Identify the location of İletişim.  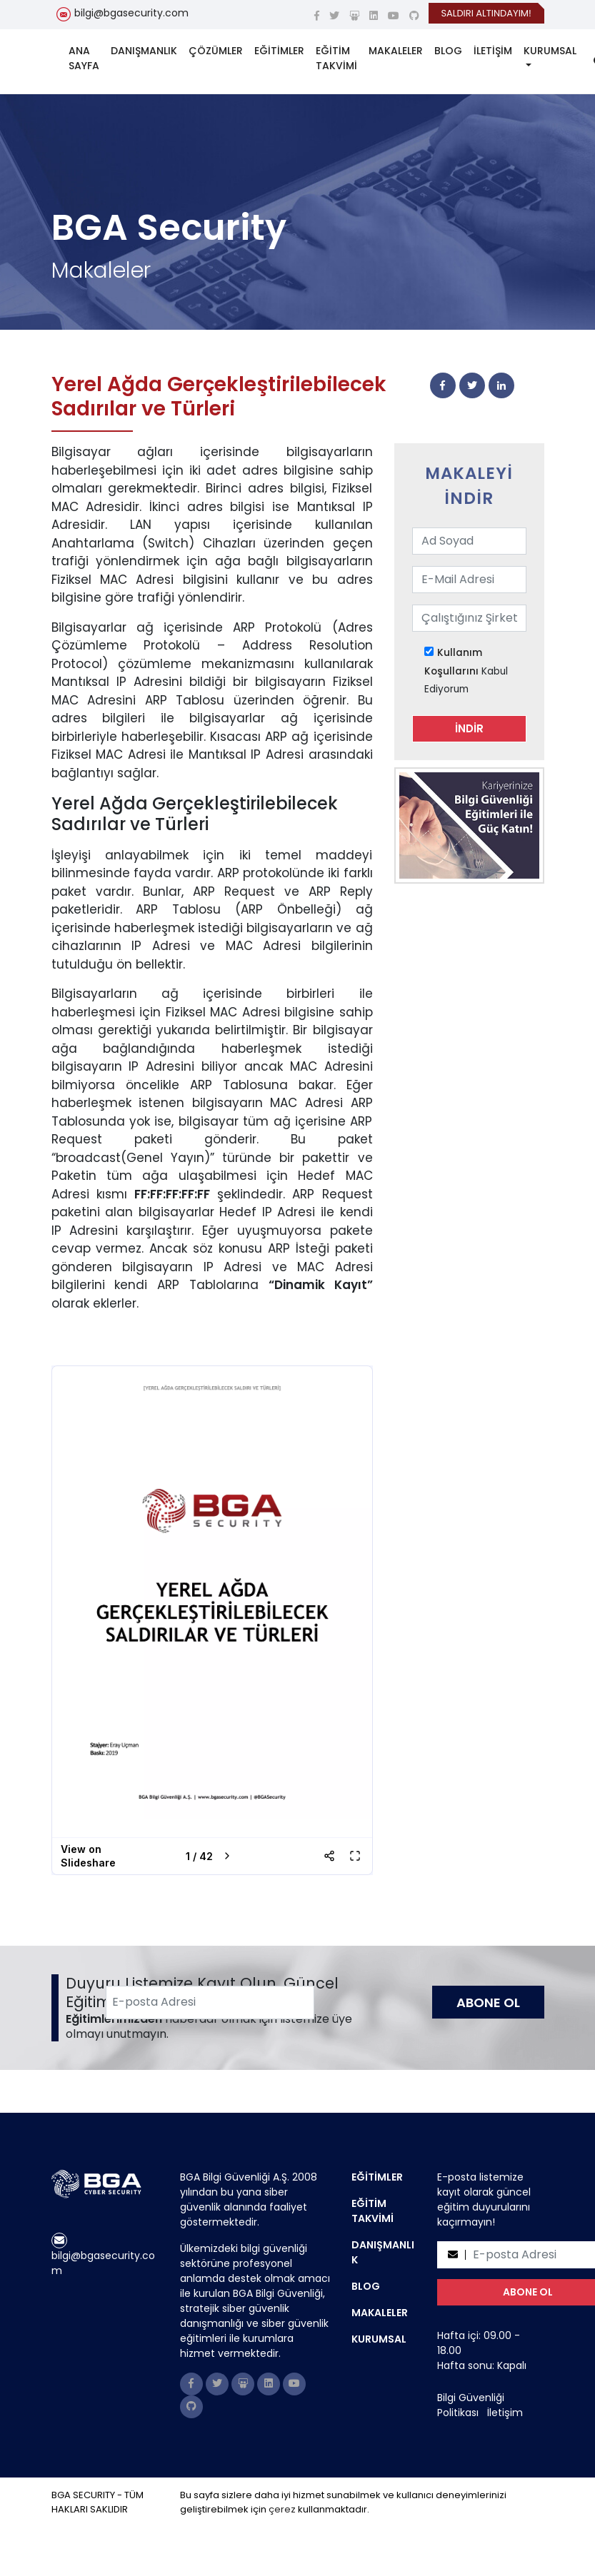
(505, 2412).